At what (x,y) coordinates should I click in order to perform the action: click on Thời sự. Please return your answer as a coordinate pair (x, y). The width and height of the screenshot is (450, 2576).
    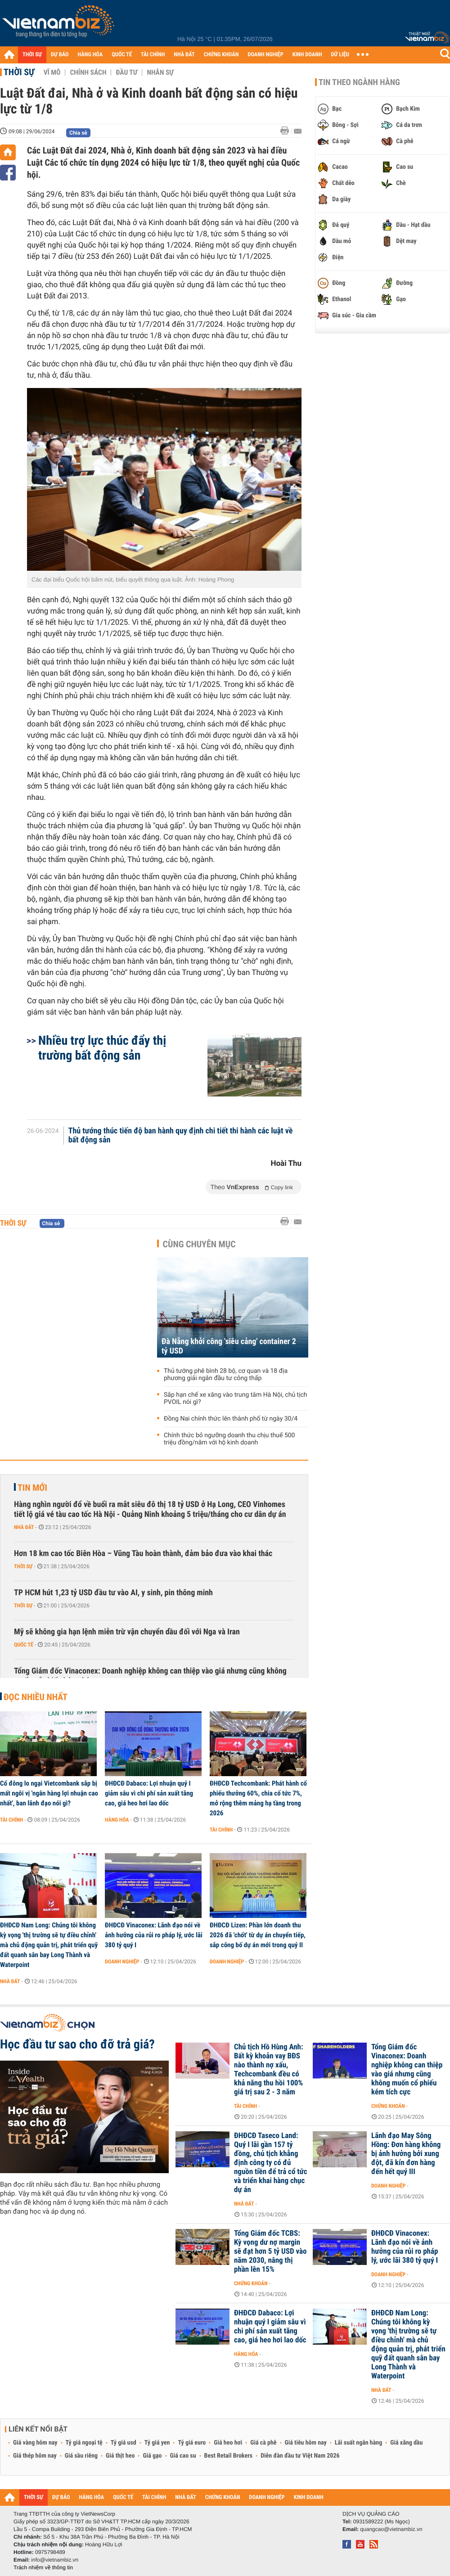
    Looking at the image, I should click on (19, 72).